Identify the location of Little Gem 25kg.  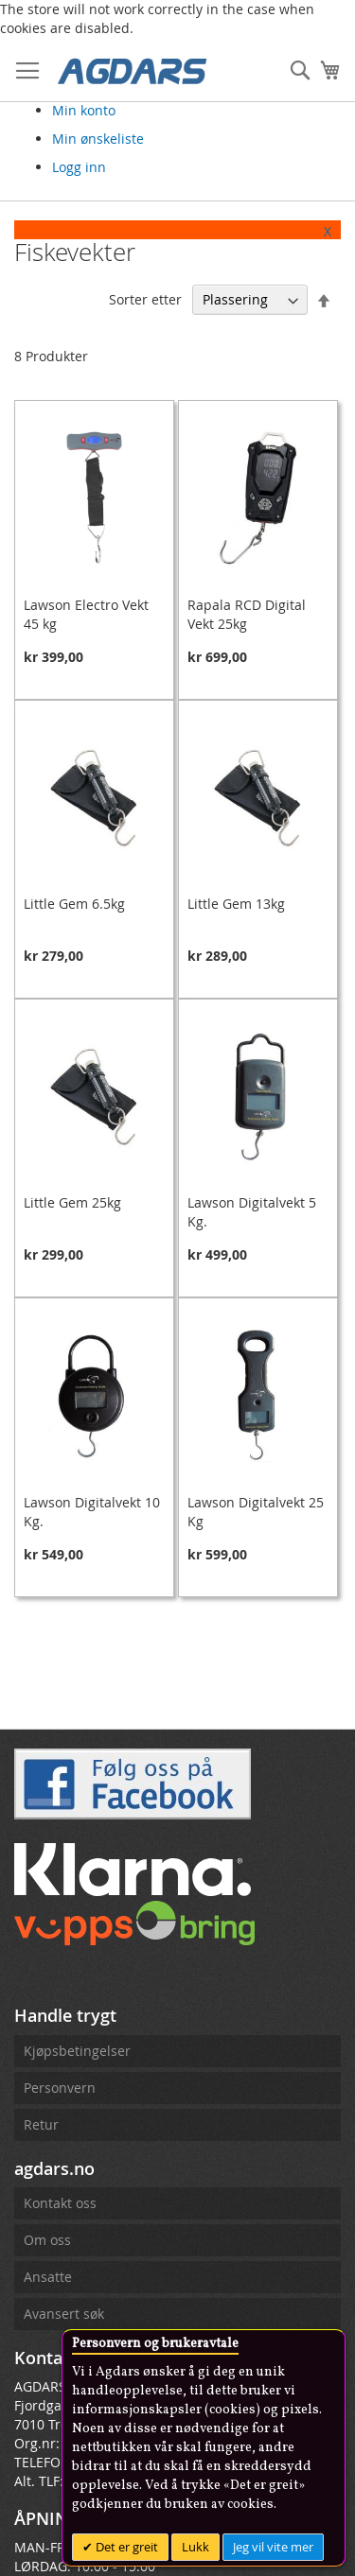
(72, 1202).